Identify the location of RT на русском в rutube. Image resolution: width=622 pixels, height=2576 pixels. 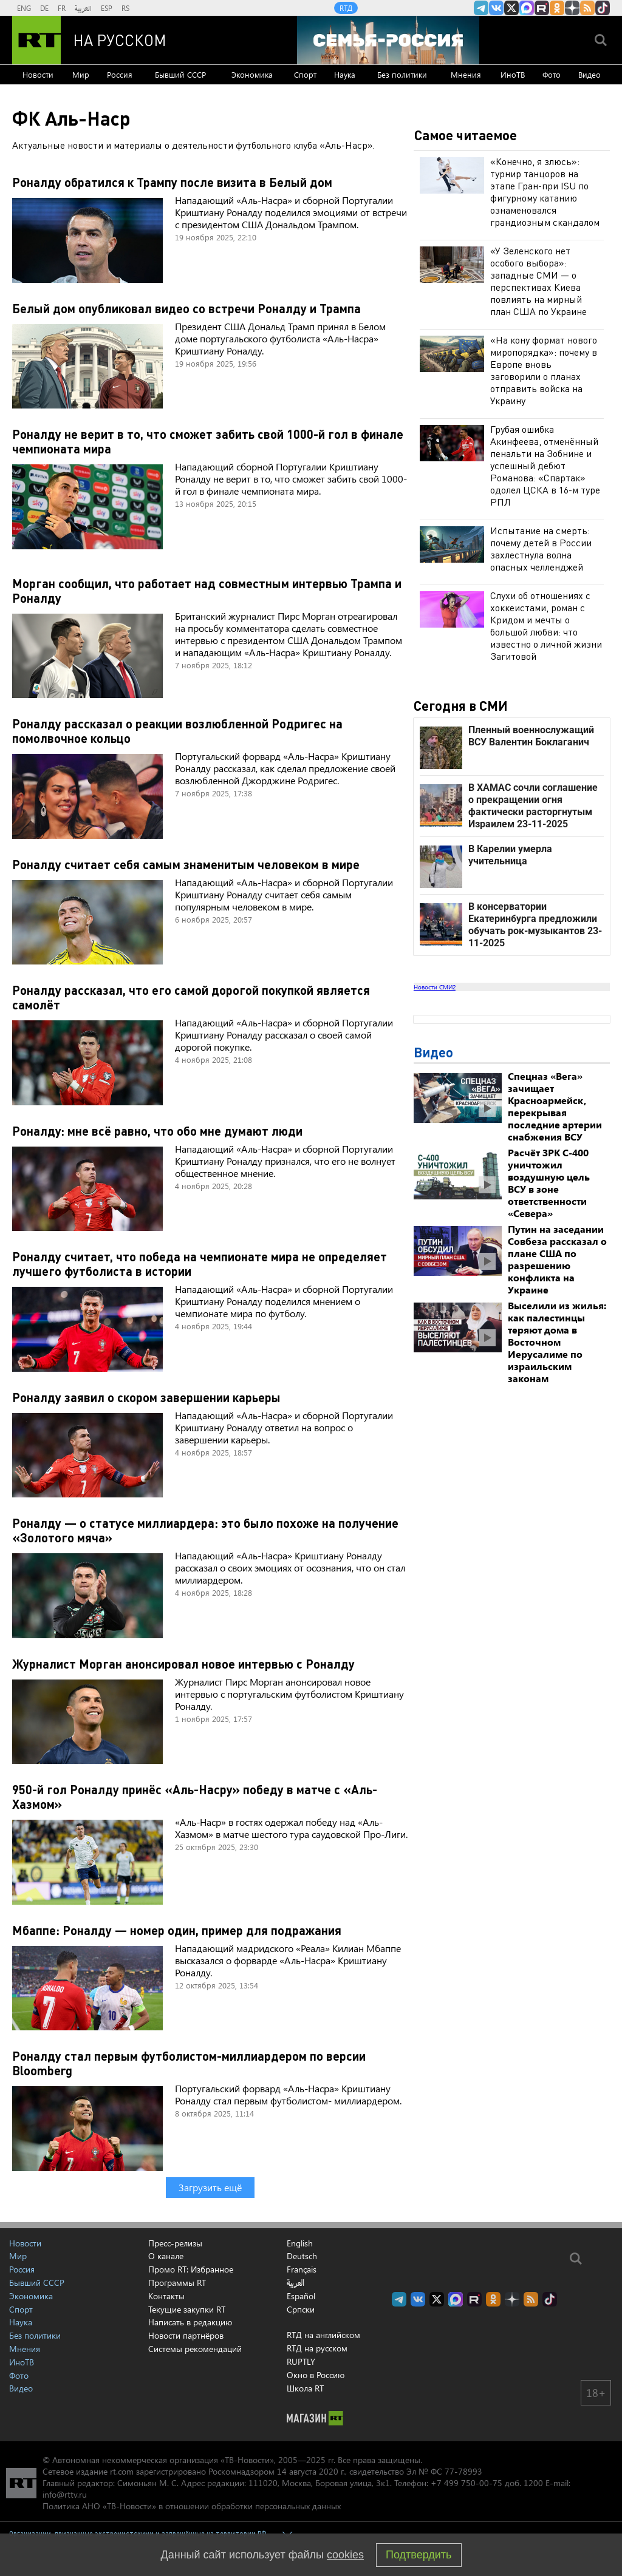
(542, 8).